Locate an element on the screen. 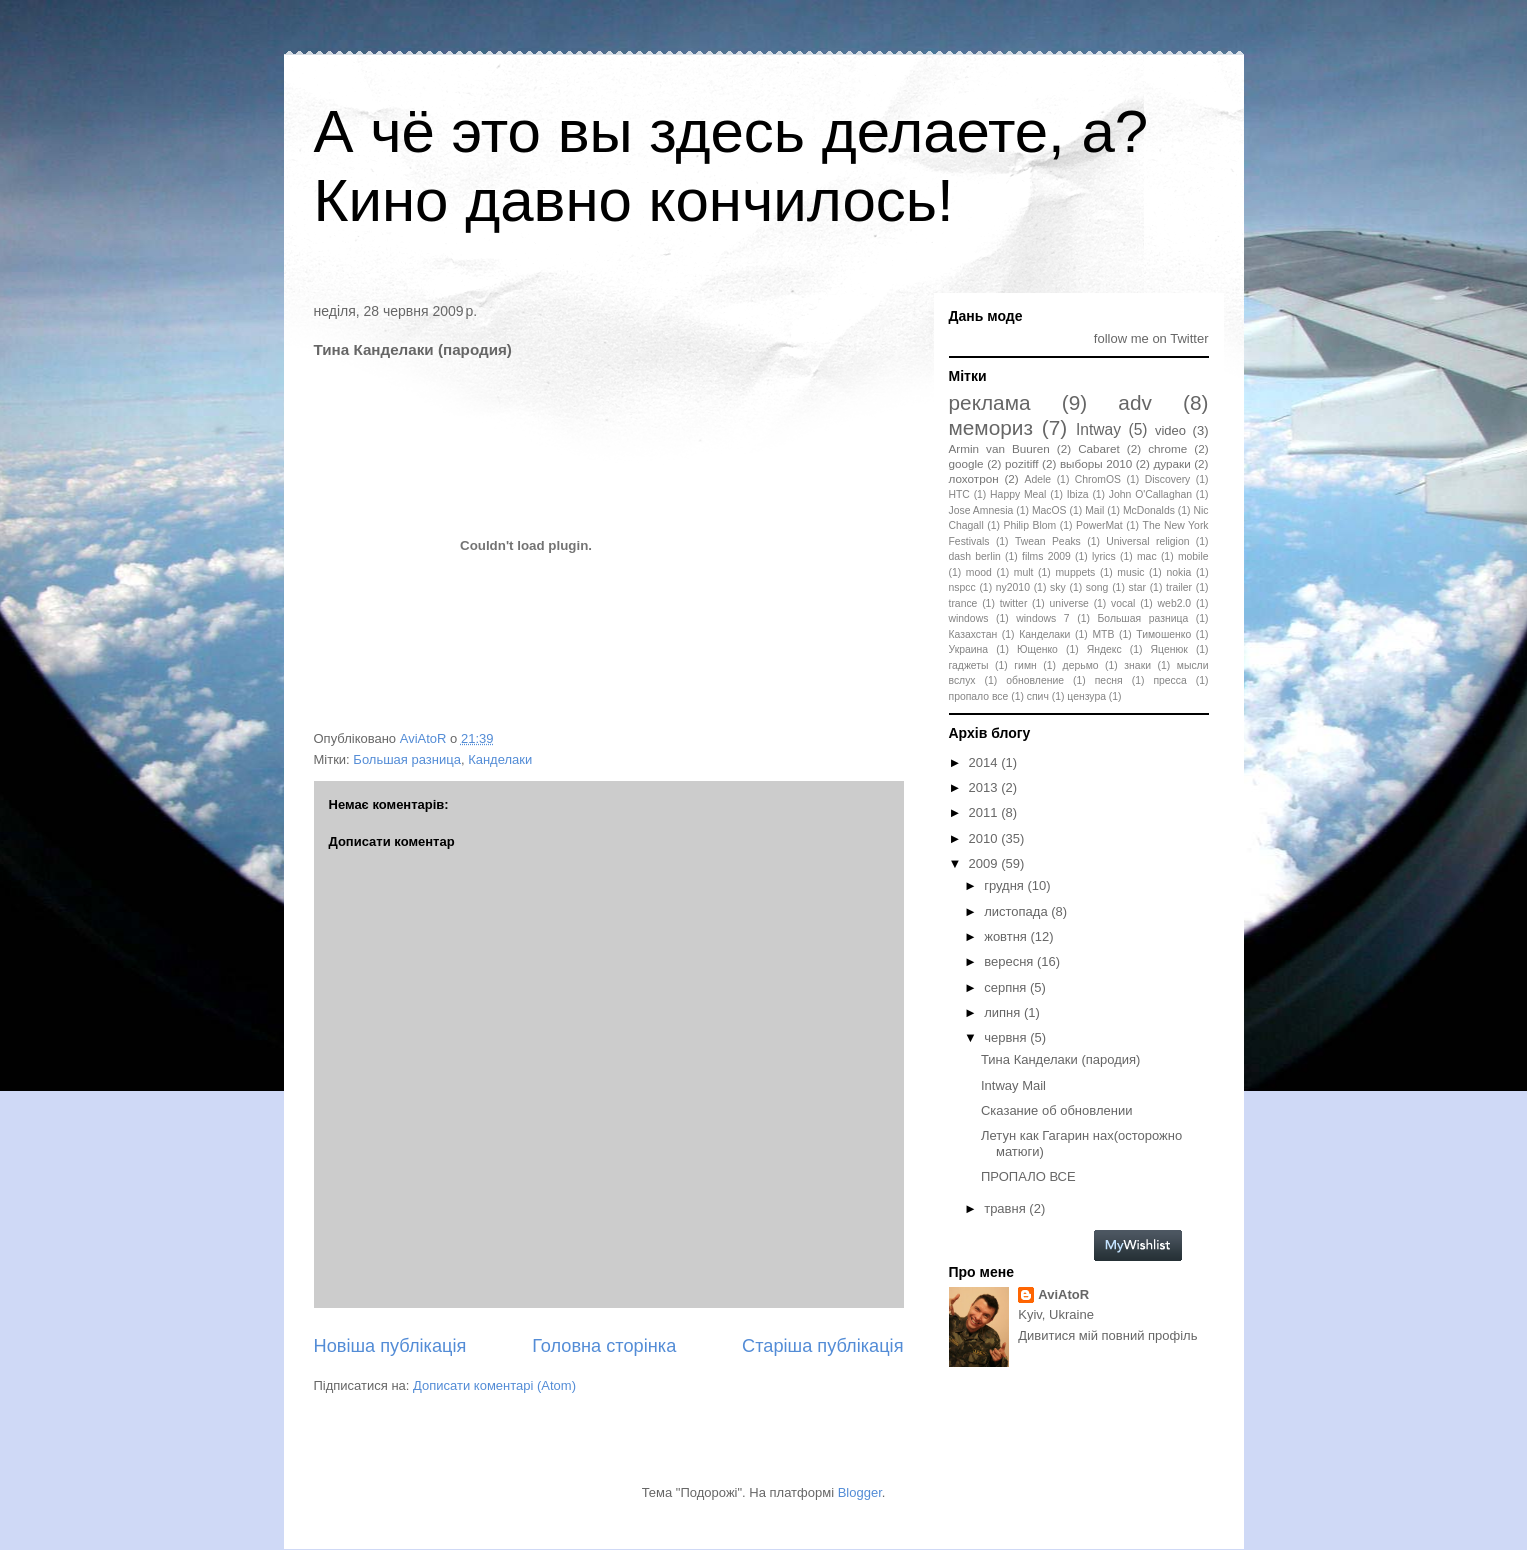 This screenshot has height=1550, width=1527. films 2009 is located at coordinates (1046, 556).